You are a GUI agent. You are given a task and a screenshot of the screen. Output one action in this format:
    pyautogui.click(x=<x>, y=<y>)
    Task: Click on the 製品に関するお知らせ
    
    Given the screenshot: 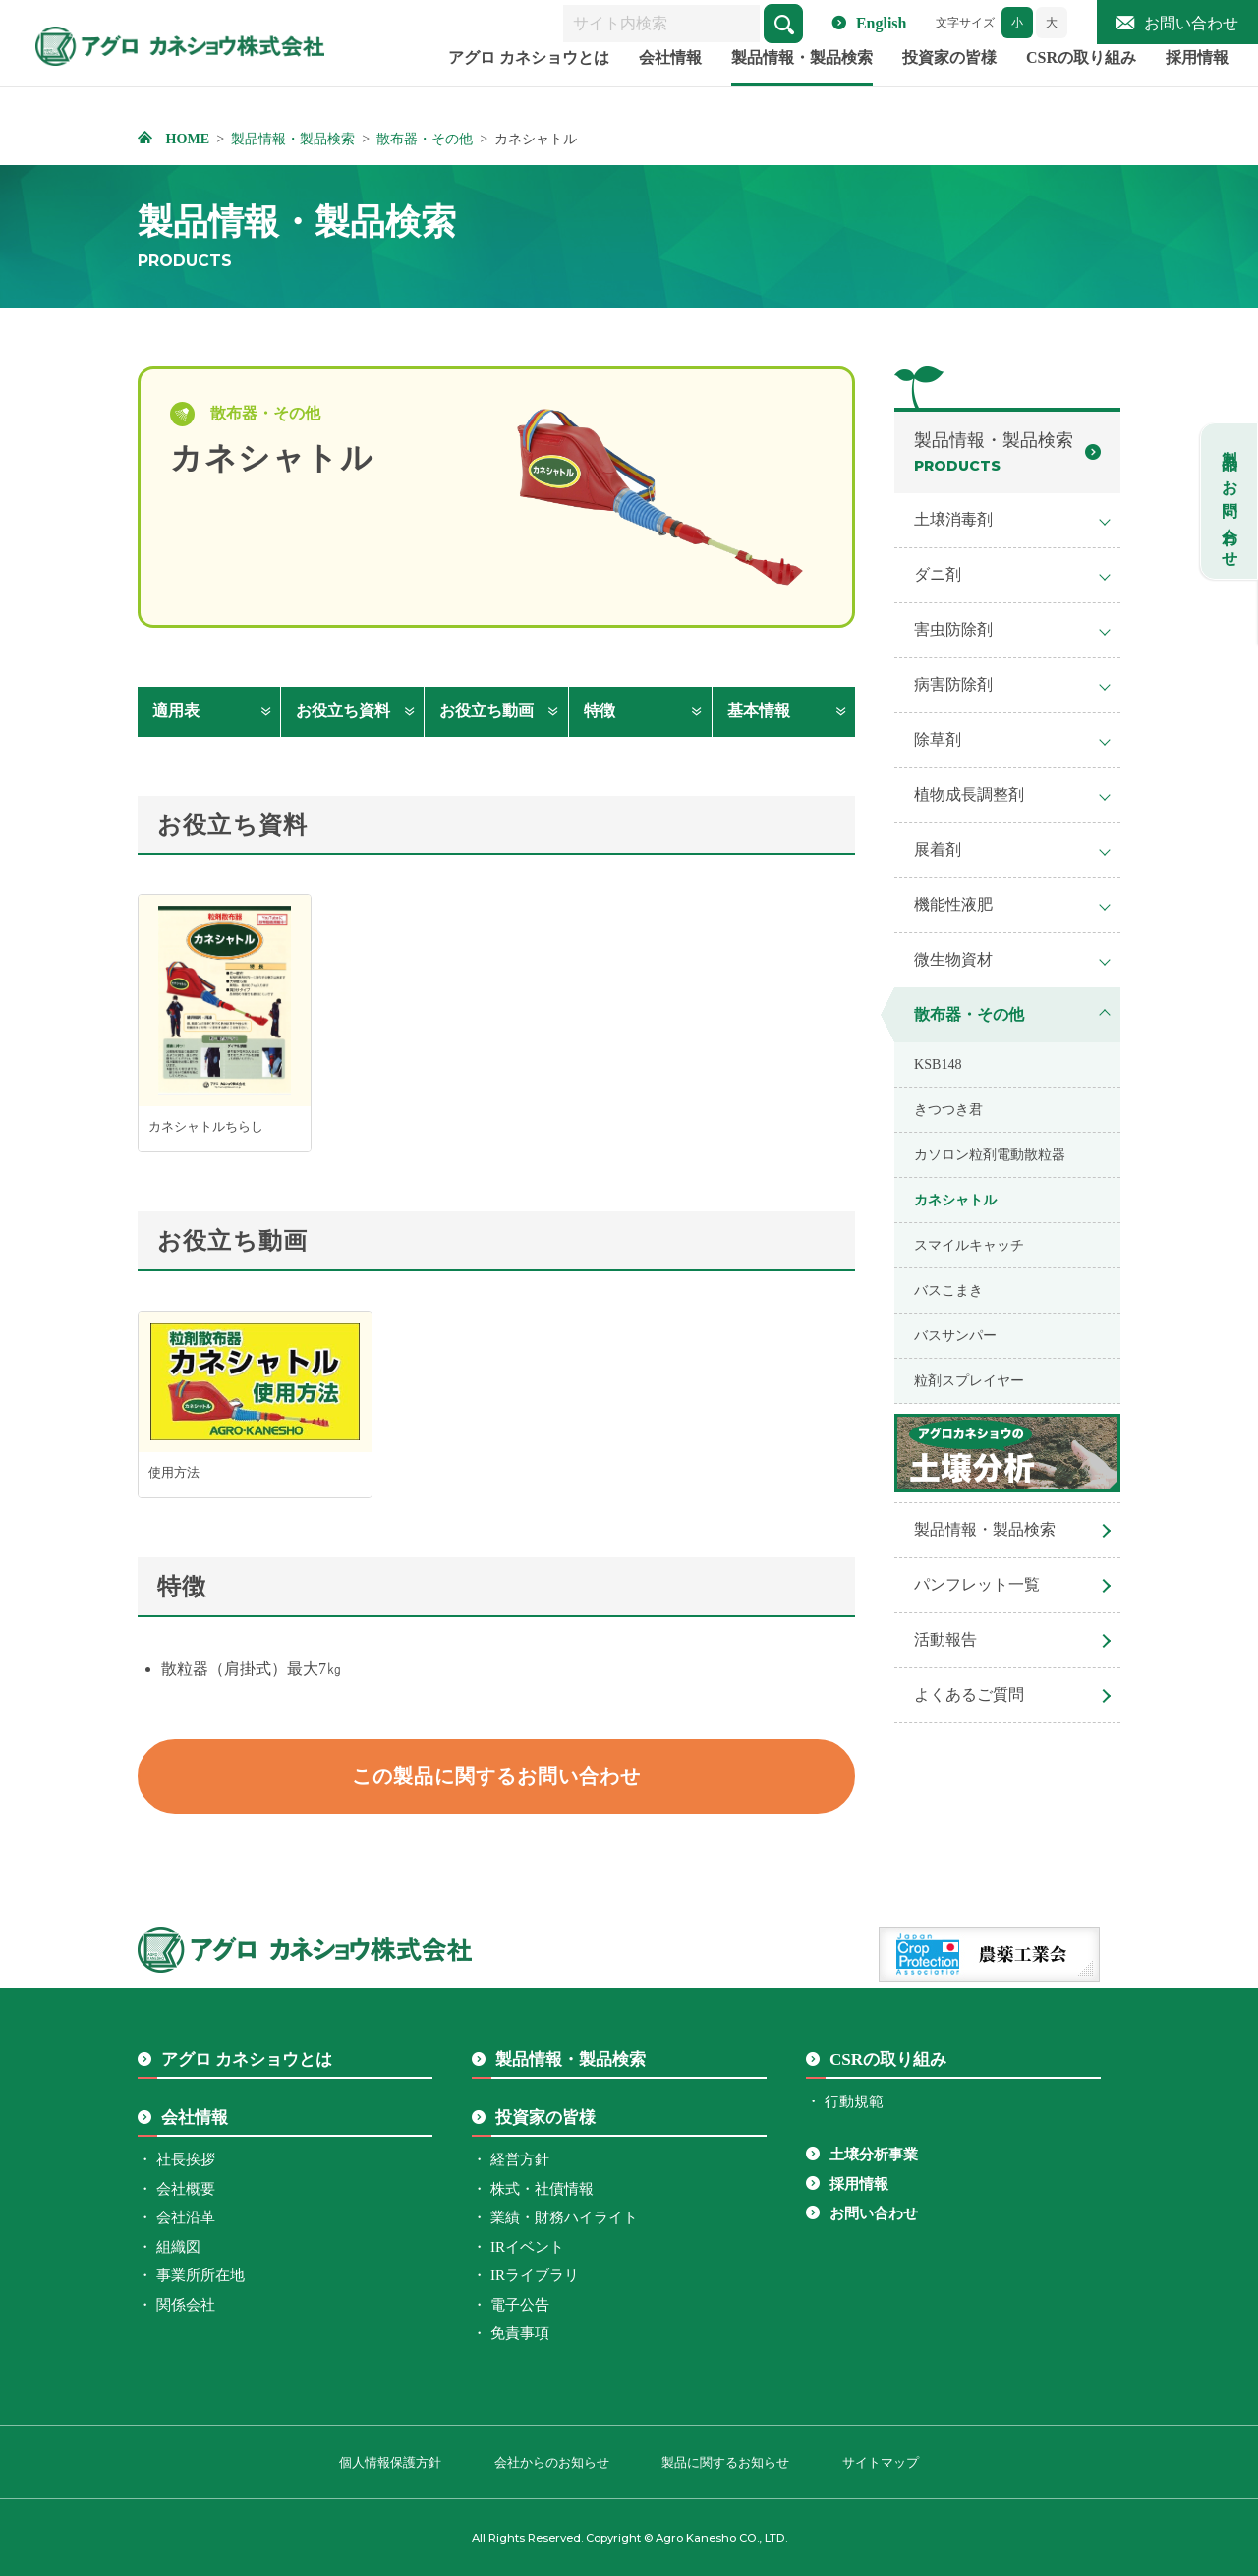 What is the action you would take?
    pyautogui.click(x=725, y=2462)
    